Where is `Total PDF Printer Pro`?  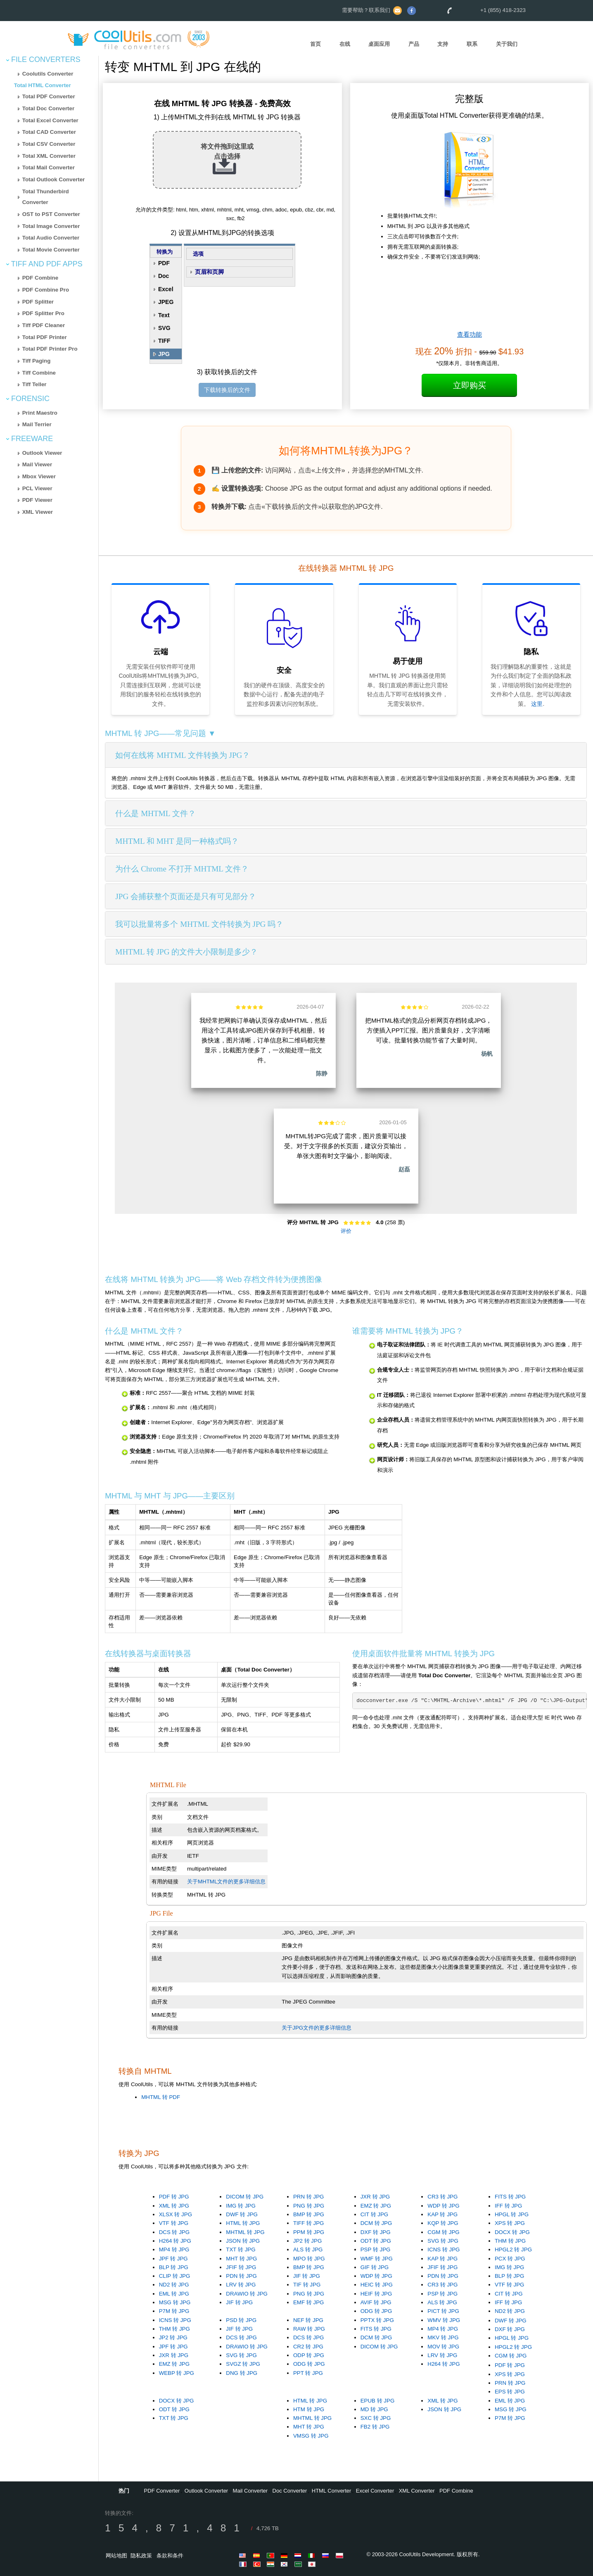
Total PDF Printer Pro is located at coordinates (50, 349).